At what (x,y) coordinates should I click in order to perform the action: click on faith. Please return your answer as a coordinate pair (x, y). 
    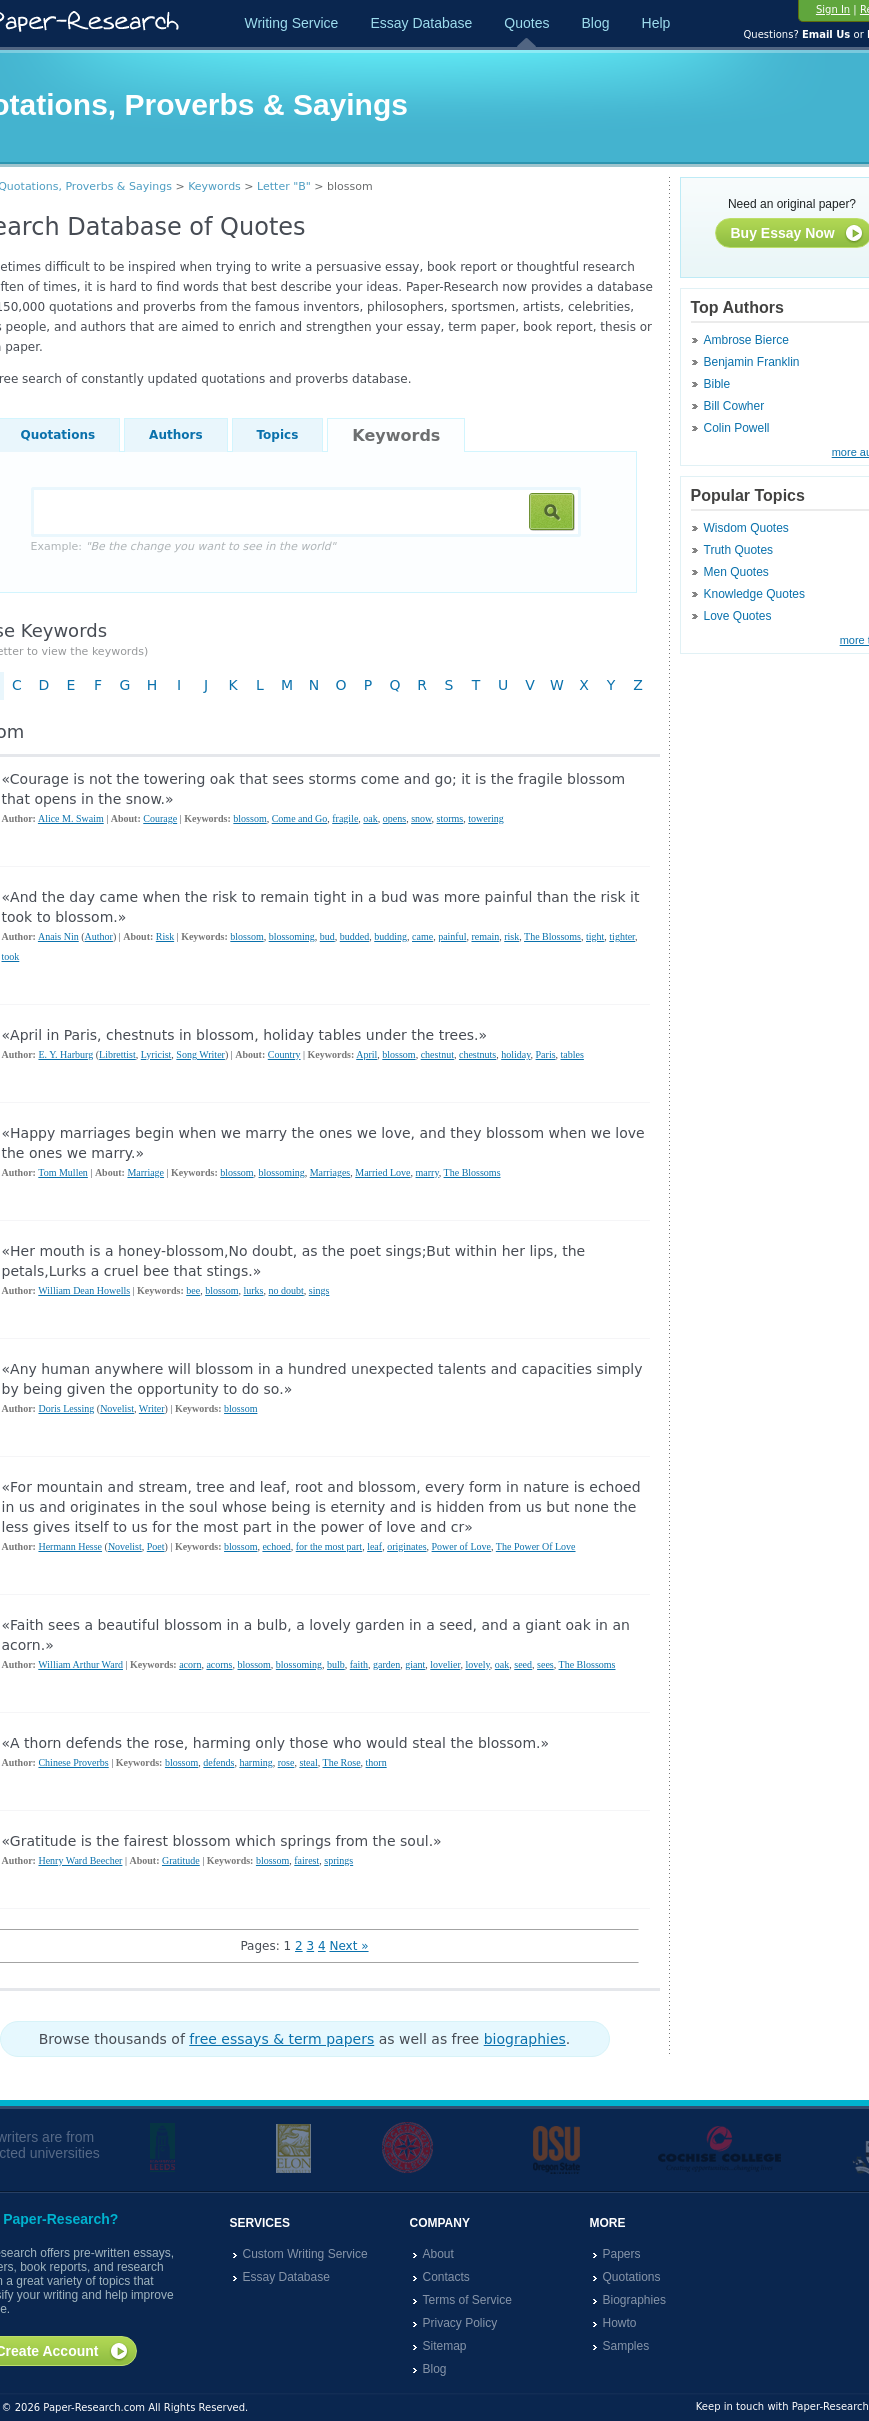
    Looking at the image, I should click on (359, 1664).